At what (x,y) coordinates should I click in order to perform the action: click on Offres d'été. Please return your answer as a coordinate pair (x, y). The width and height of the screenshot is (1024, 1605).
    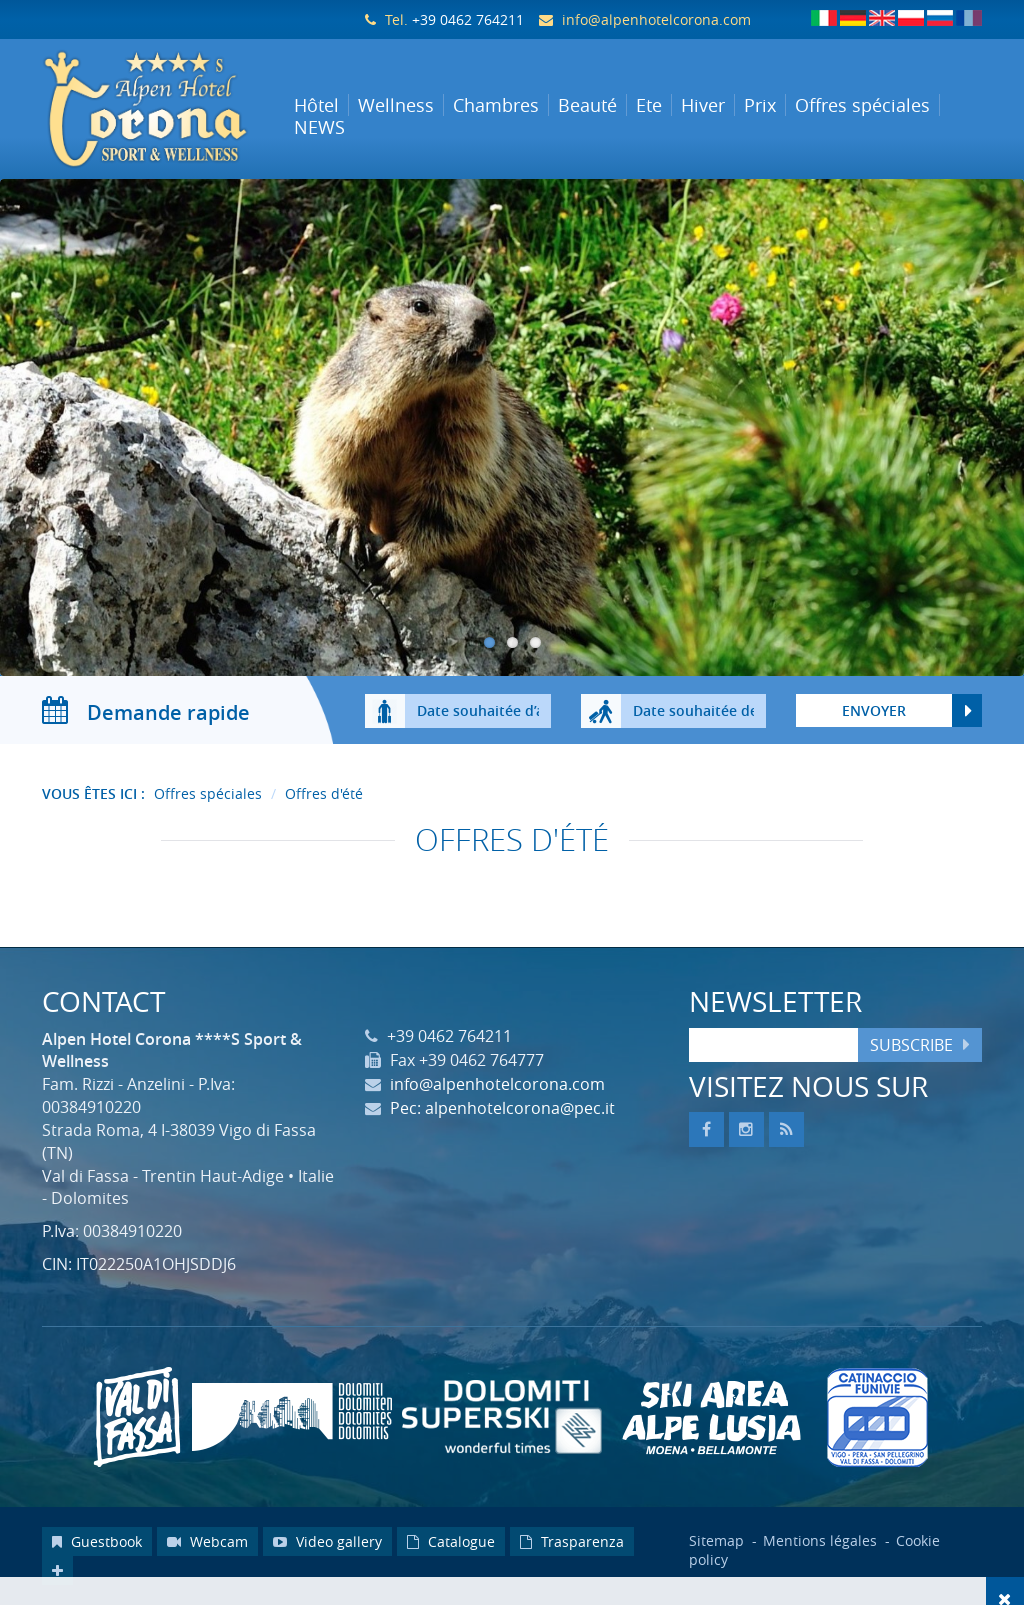
    Looking at the image, I should click on (324, 793).